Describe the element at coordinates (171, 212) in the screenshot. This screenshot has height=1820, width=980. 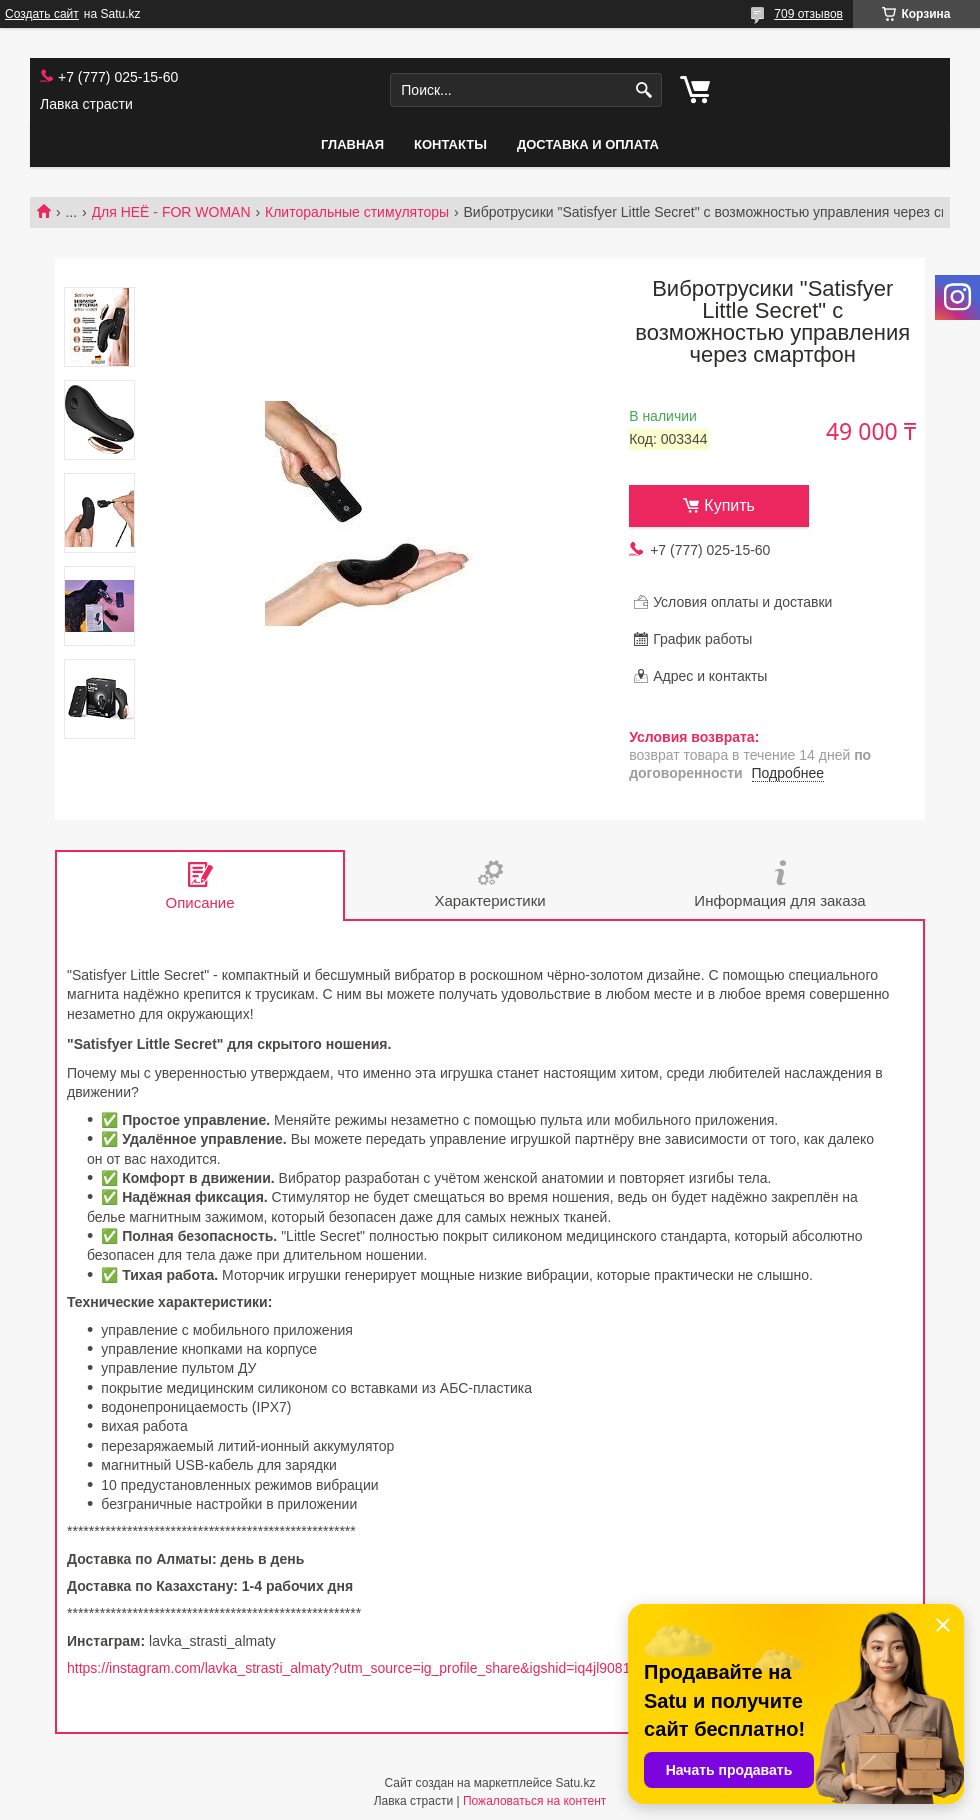
I see `Для НЕЁ - FOR WOMAN` at that location.